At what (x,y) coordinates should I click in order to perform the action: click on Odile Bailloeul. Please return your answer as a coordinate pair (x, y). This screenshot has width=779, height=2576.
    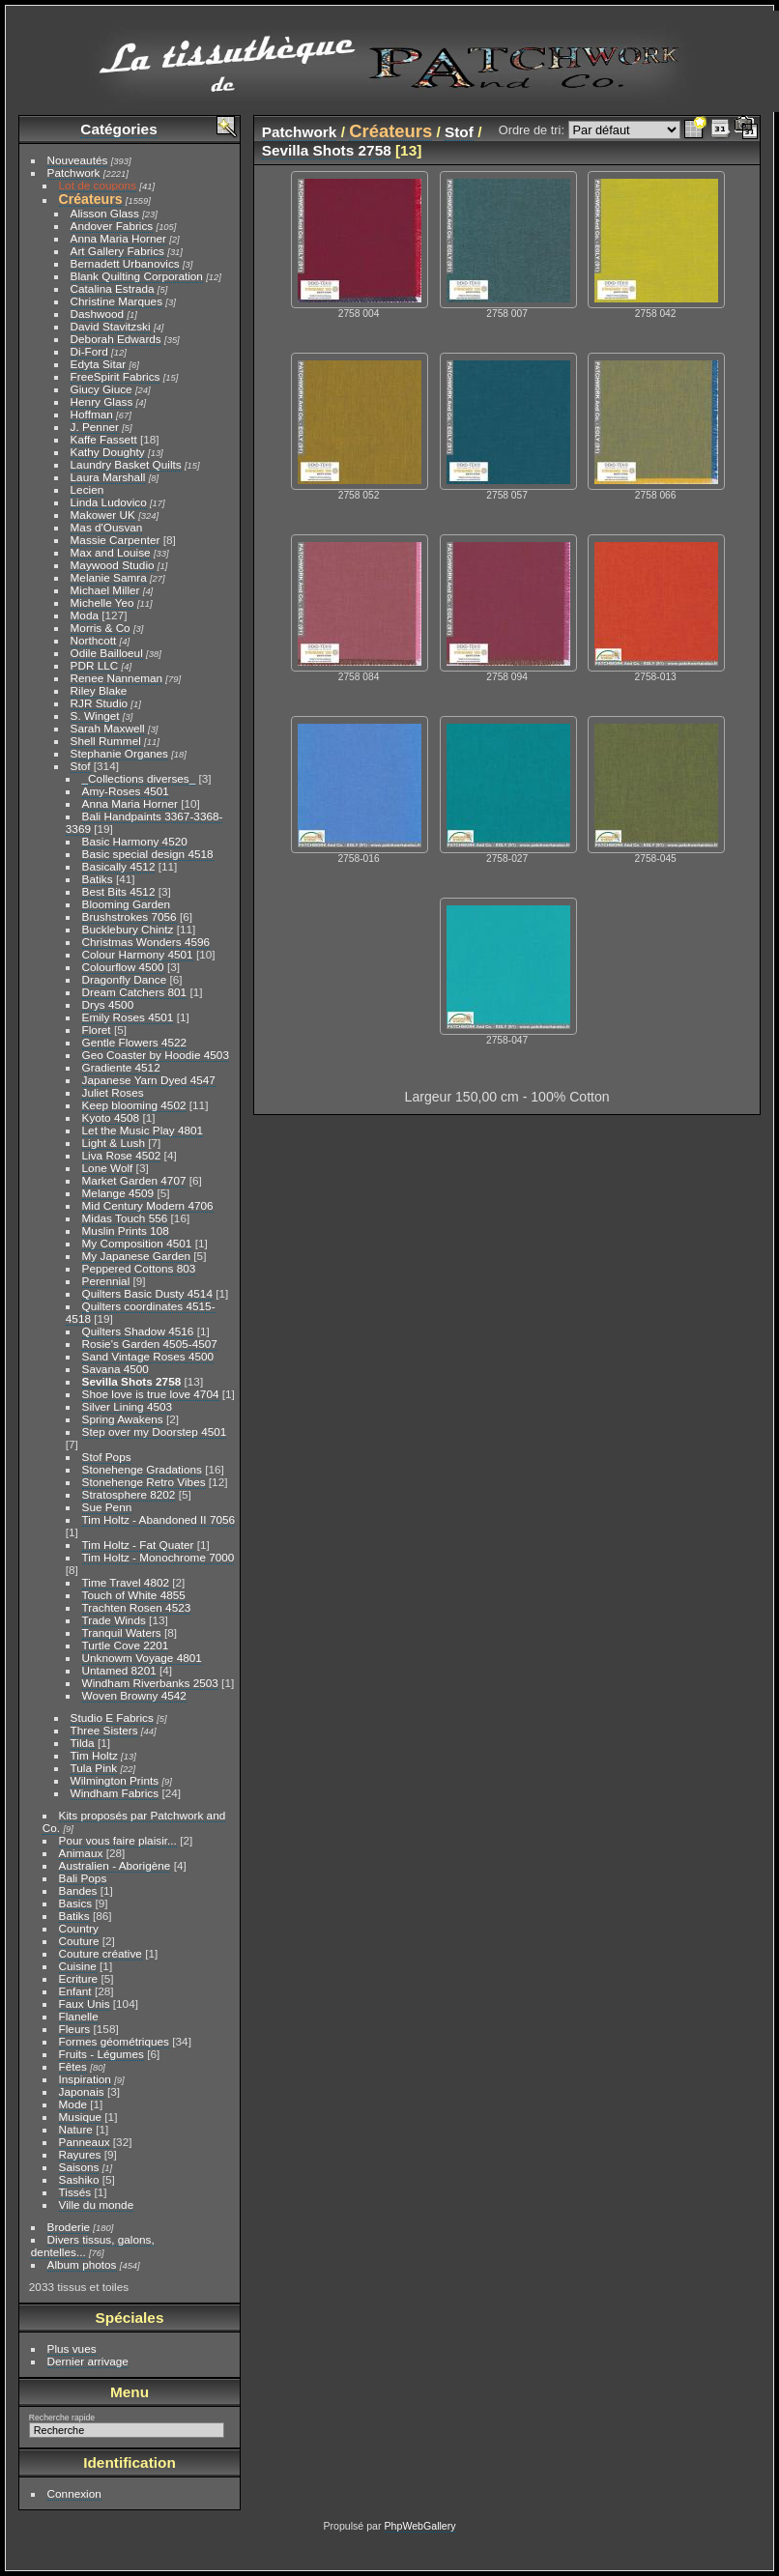
    Looking at the image, I should click on (107, 652).